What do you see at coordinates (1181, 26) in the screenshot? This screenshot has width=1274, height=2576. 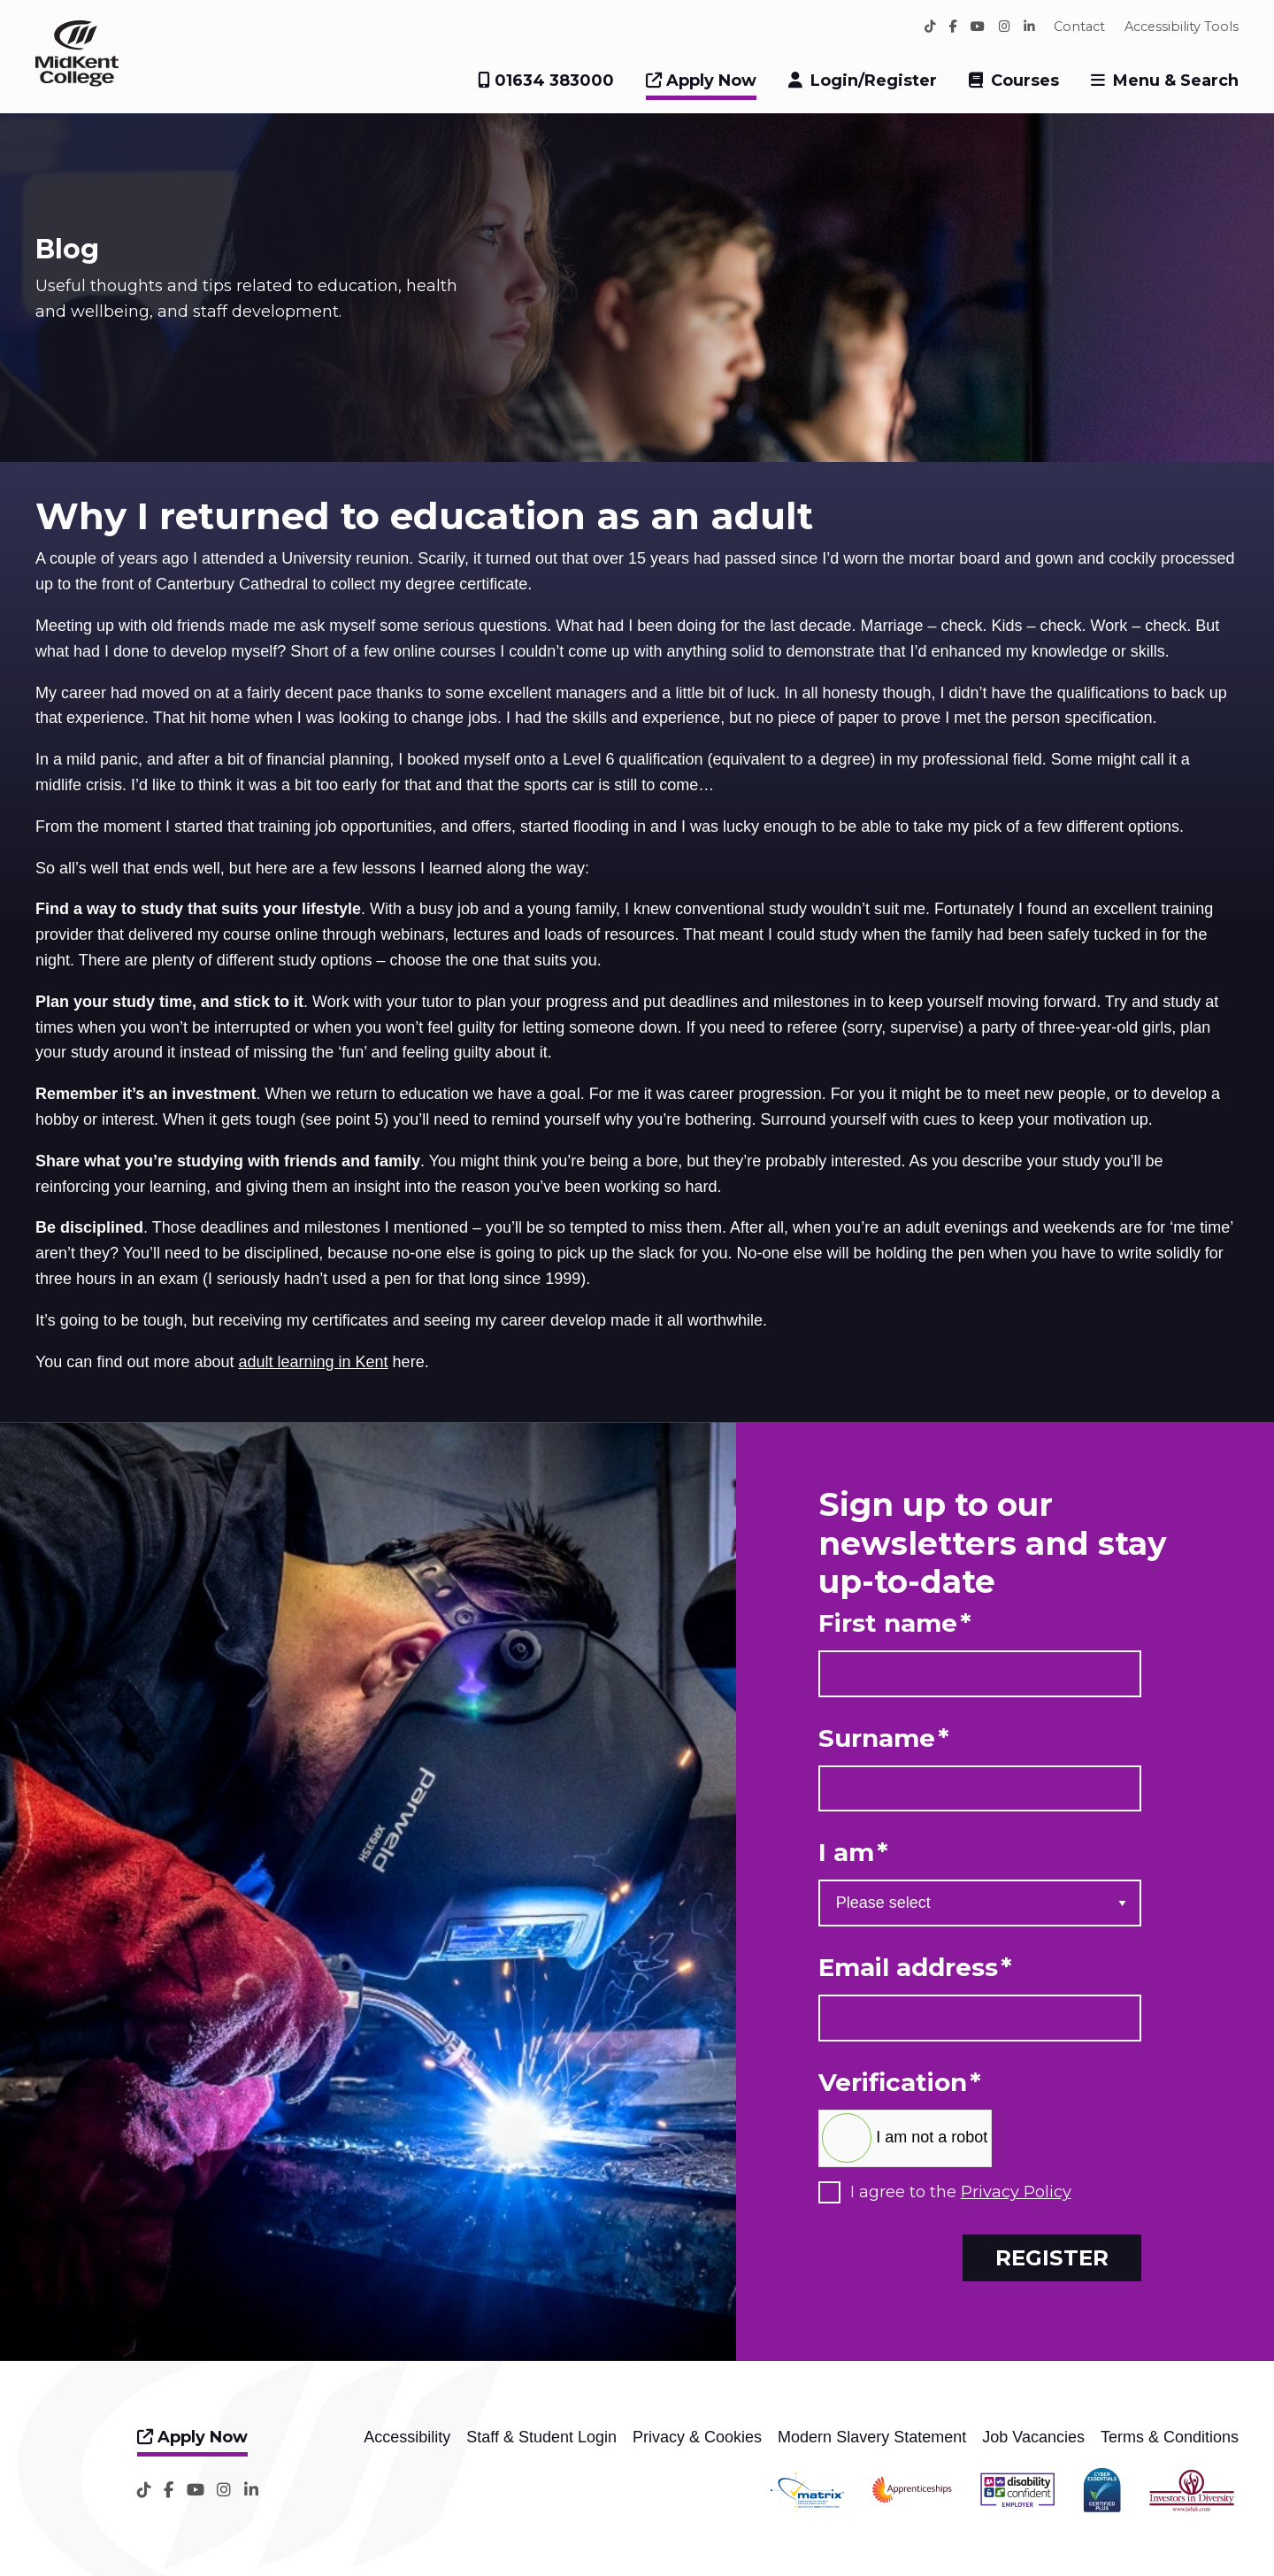 I see `Accessibility Tools` at bounding box center [1181, 26].